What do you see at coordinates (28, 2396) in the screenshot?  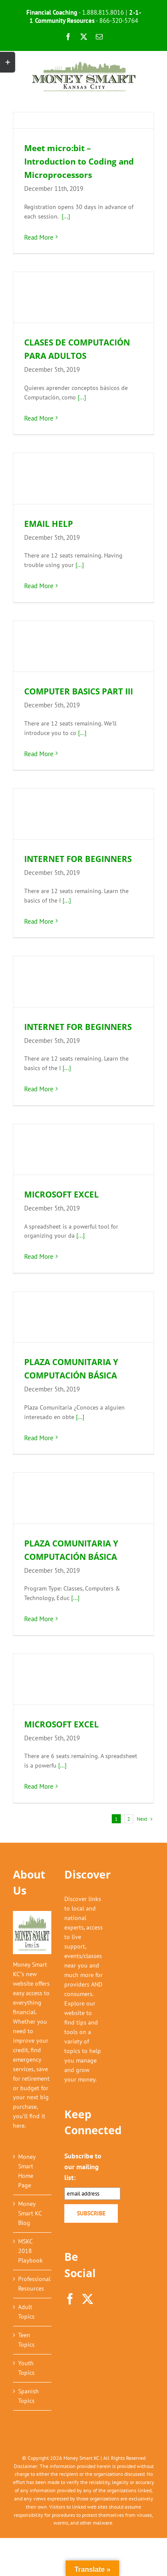 I see `Spanish Topics` at bounding box center [28, 2396].